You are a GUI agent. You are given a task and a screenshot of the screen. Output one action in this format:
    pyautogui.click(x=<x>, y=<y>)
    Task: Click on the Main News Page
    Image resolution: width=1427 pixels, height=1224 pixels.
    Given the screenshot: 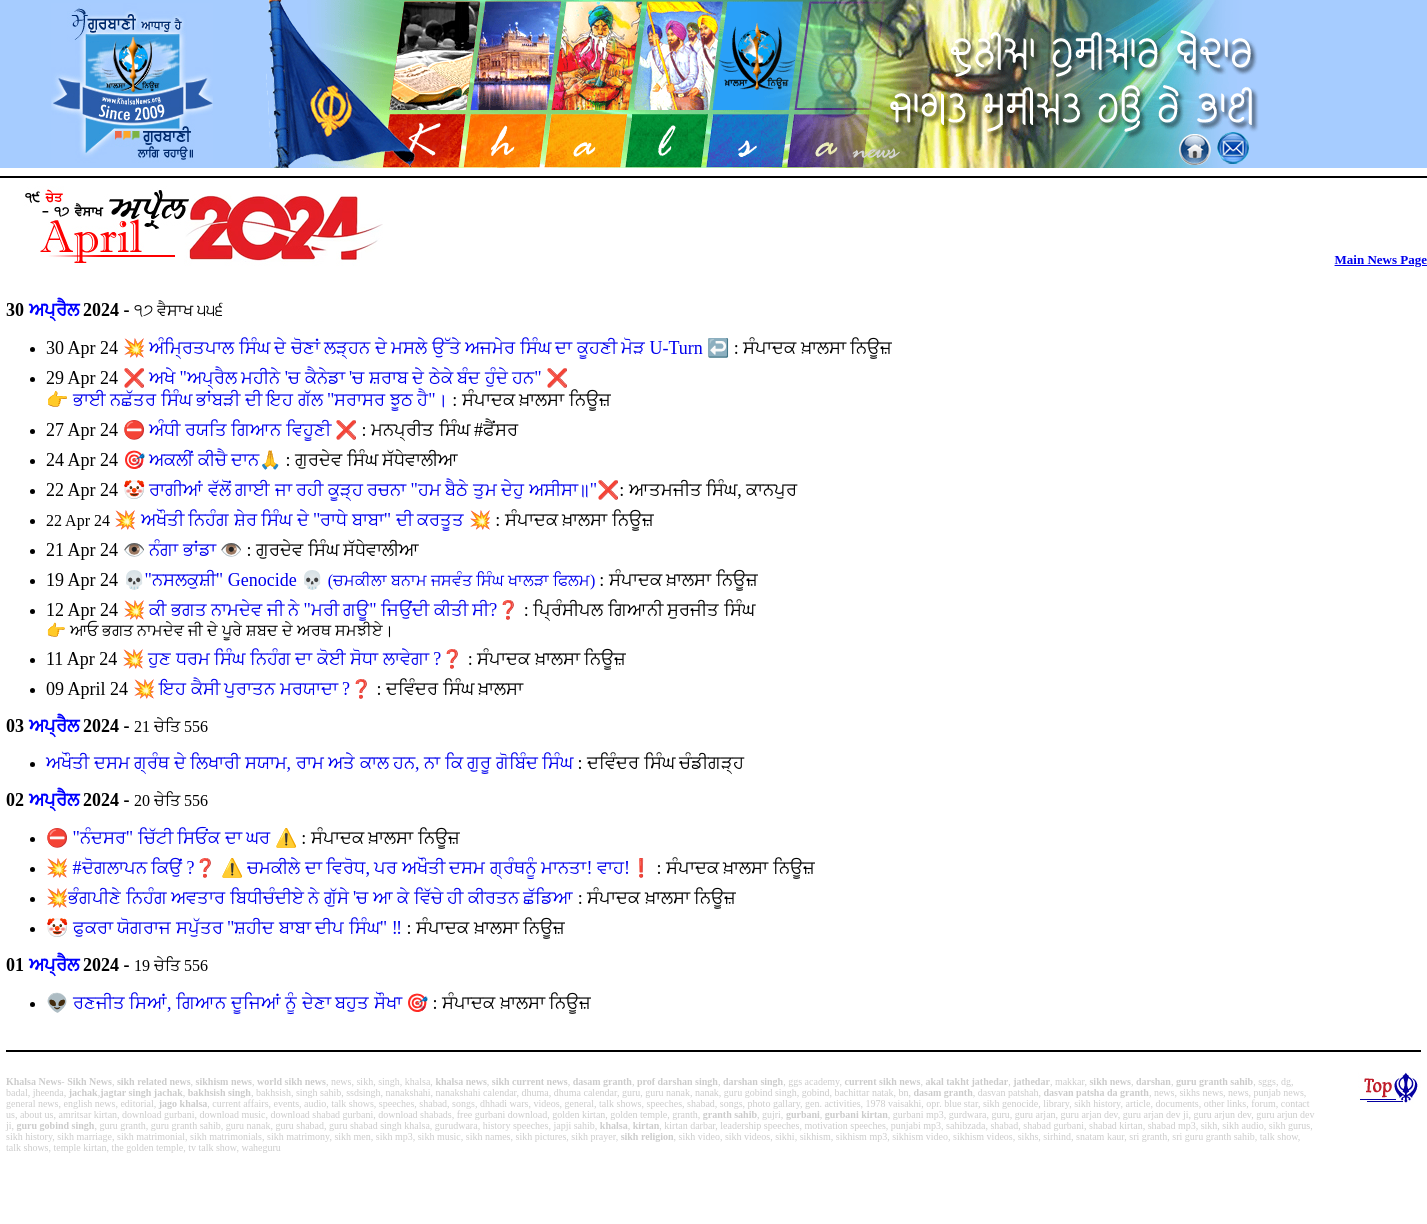 What is the action you would take?
    pyautogui.click(x=1381, y=259)
    